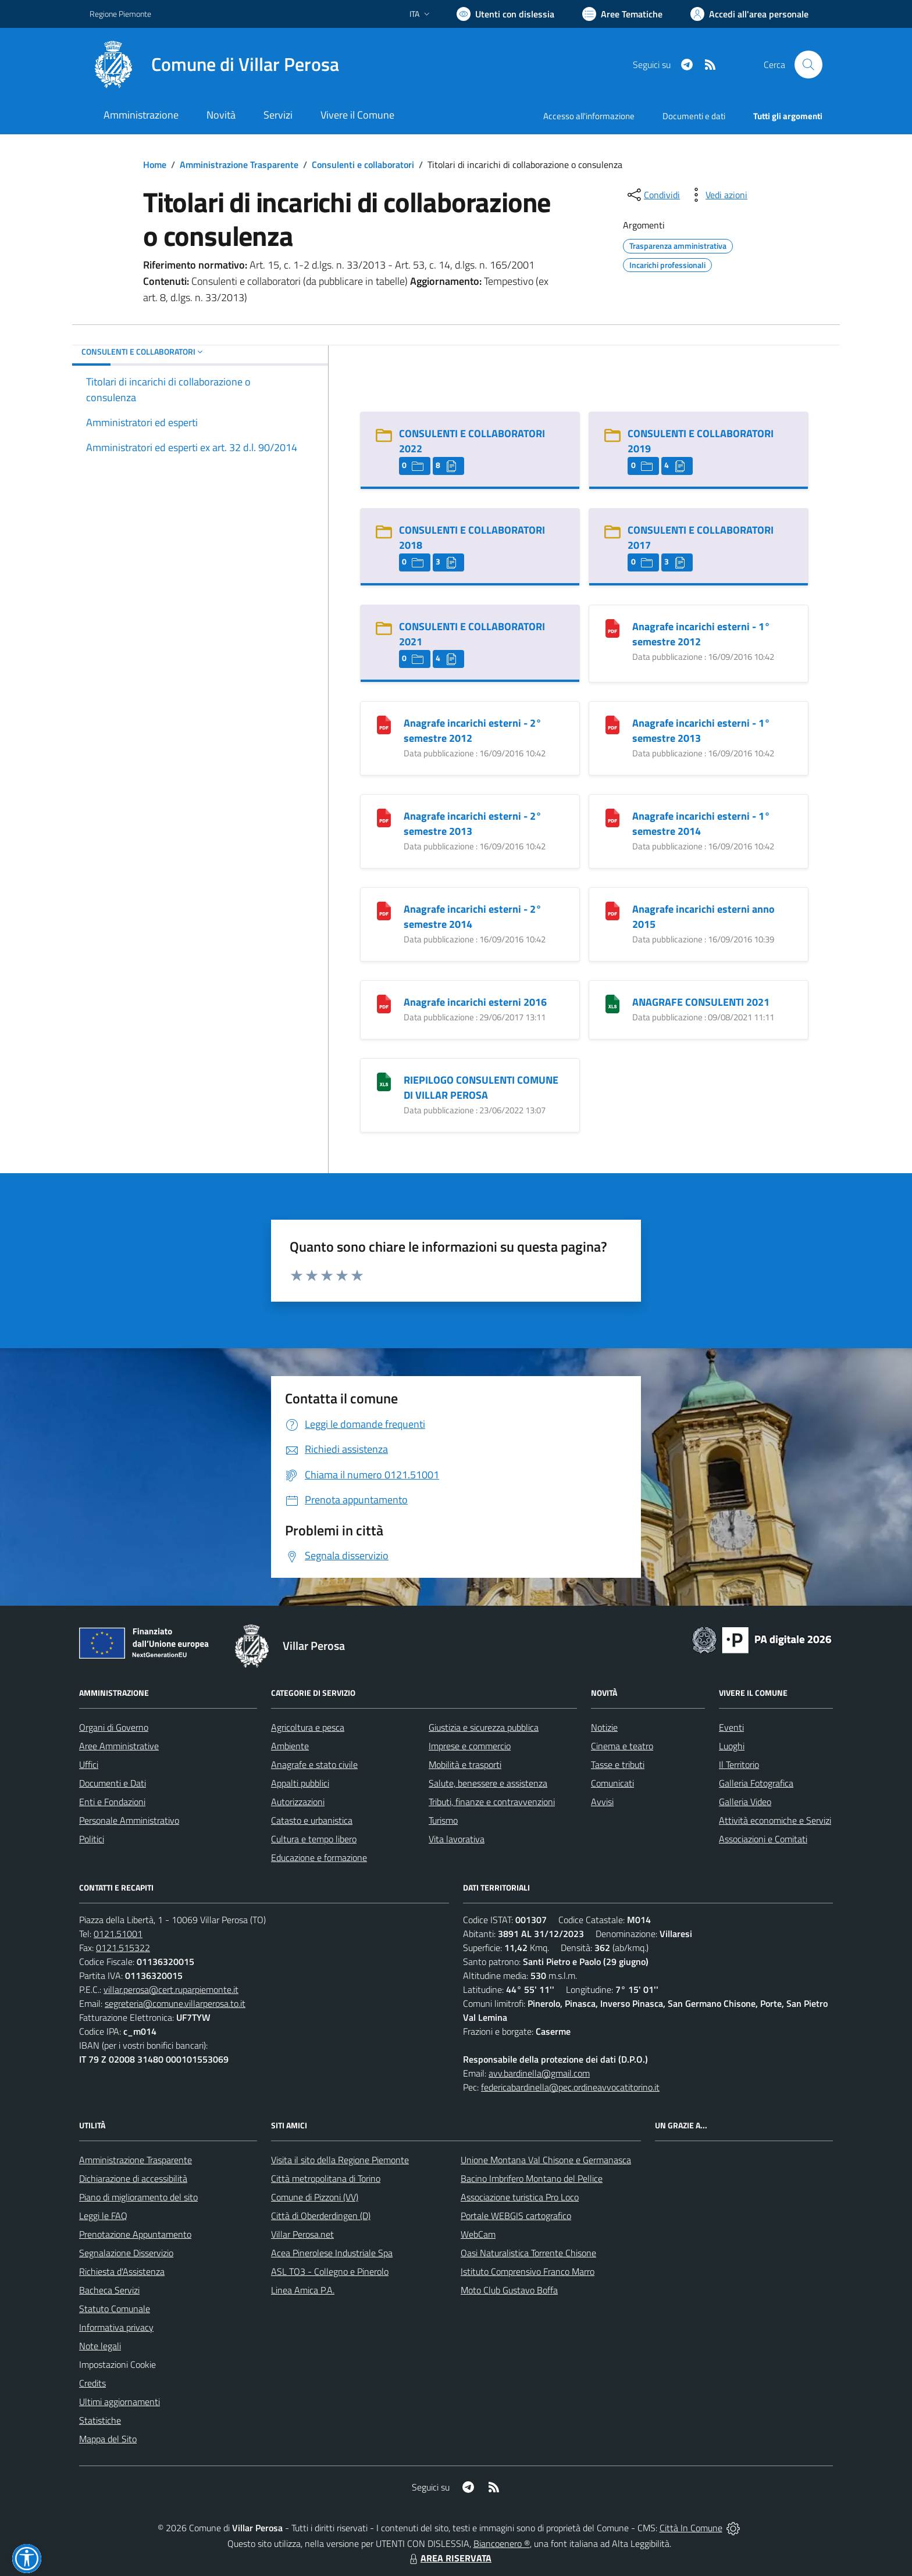 The image size is (912, 2576). What do you see at coordinates (470, 1746) in the screenshot?
I see `Imprese e commercio` at bounding box center [470, 1746].